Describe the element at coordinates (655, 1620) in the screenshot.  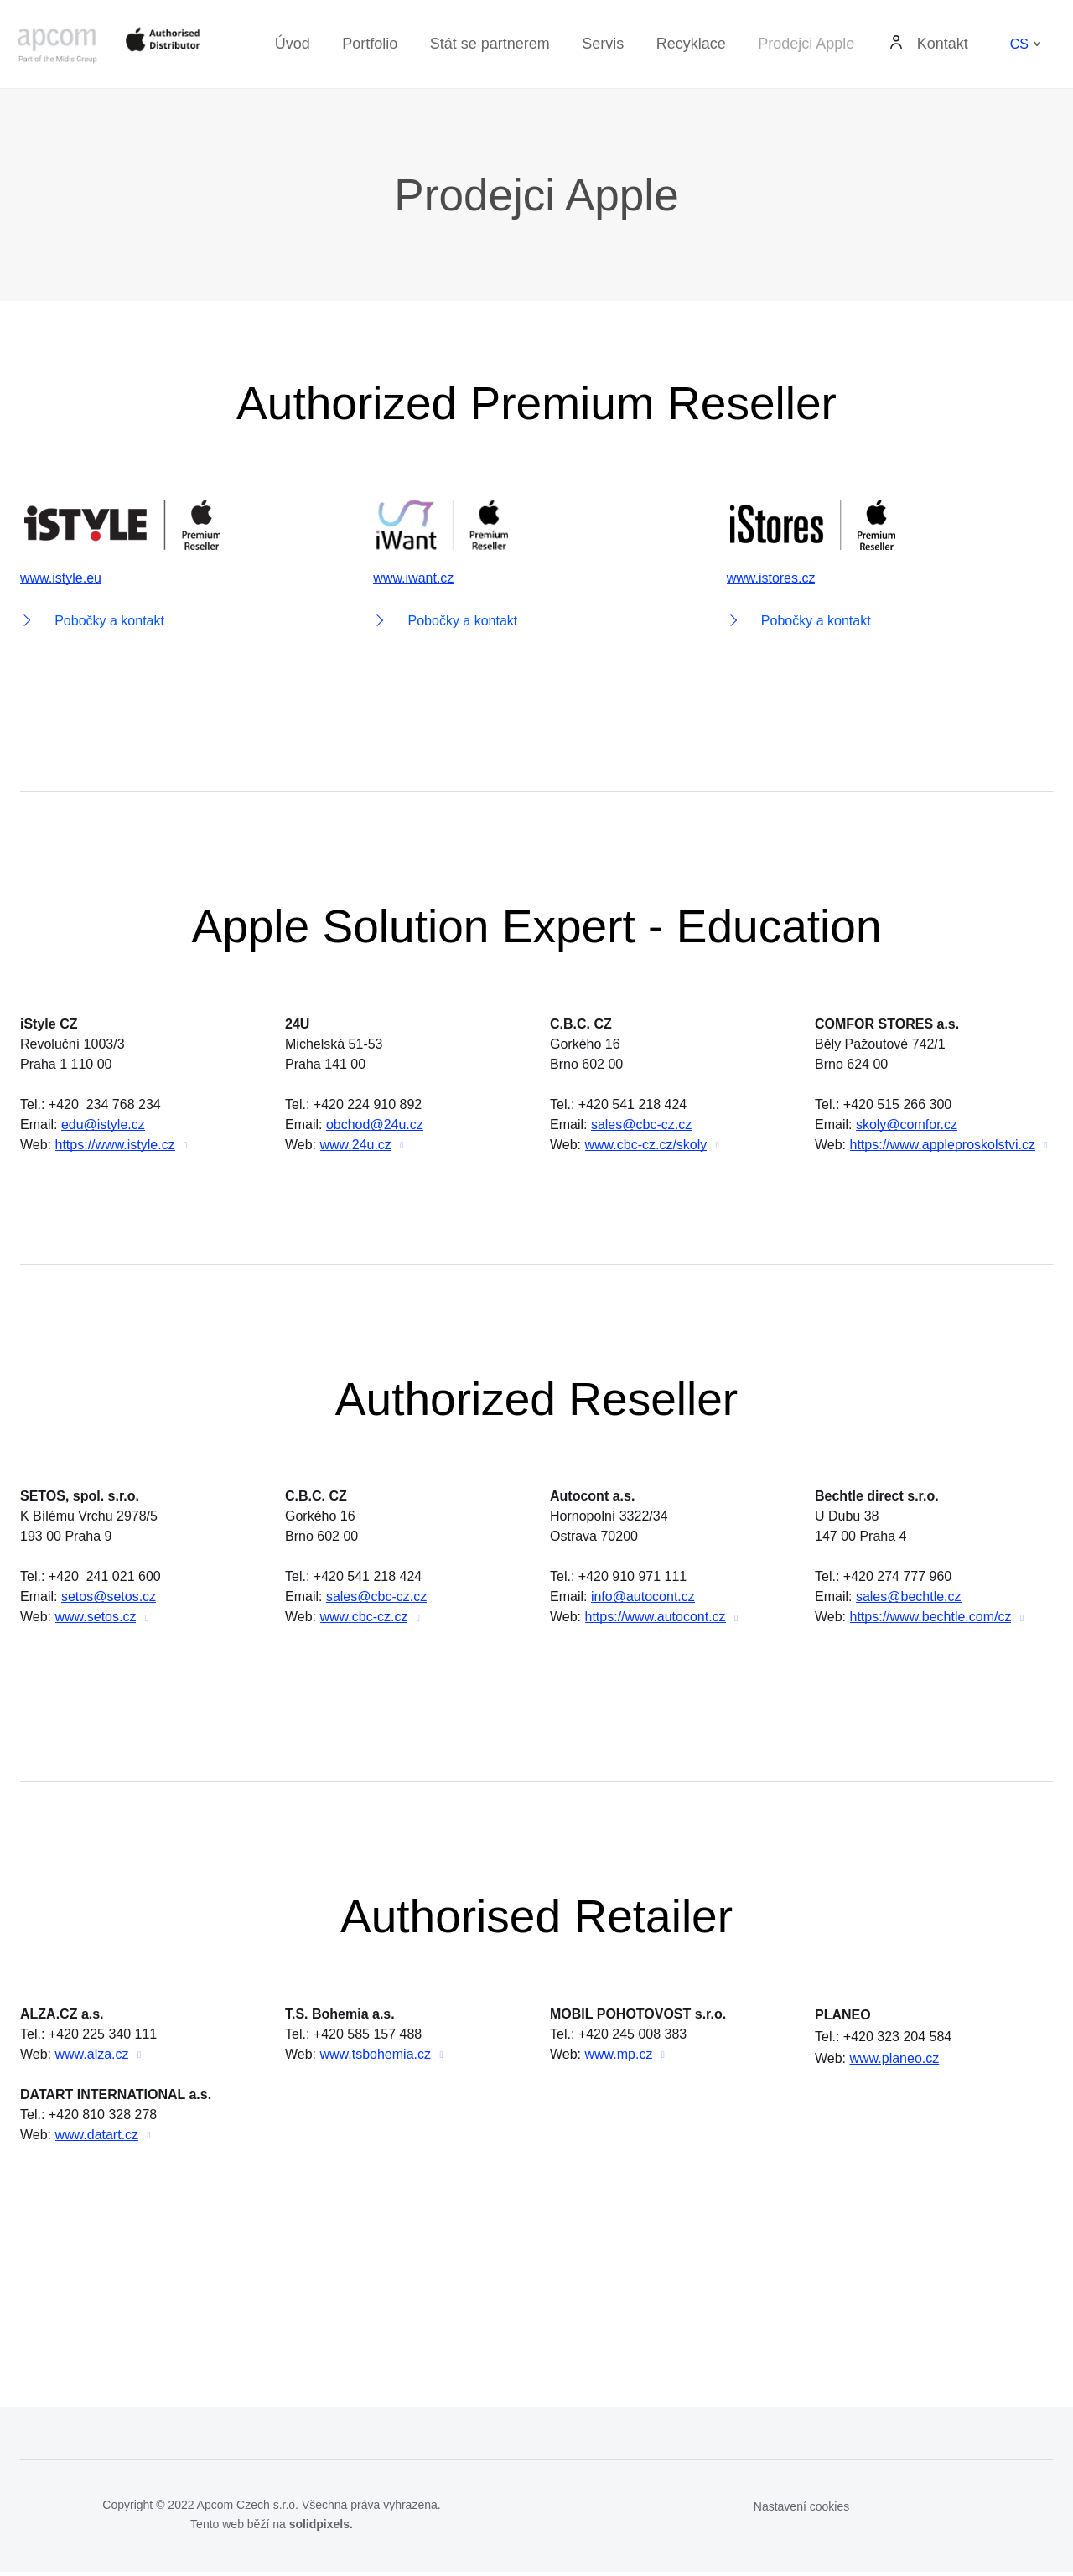
I see `https://www.autocont.cz` at that location.